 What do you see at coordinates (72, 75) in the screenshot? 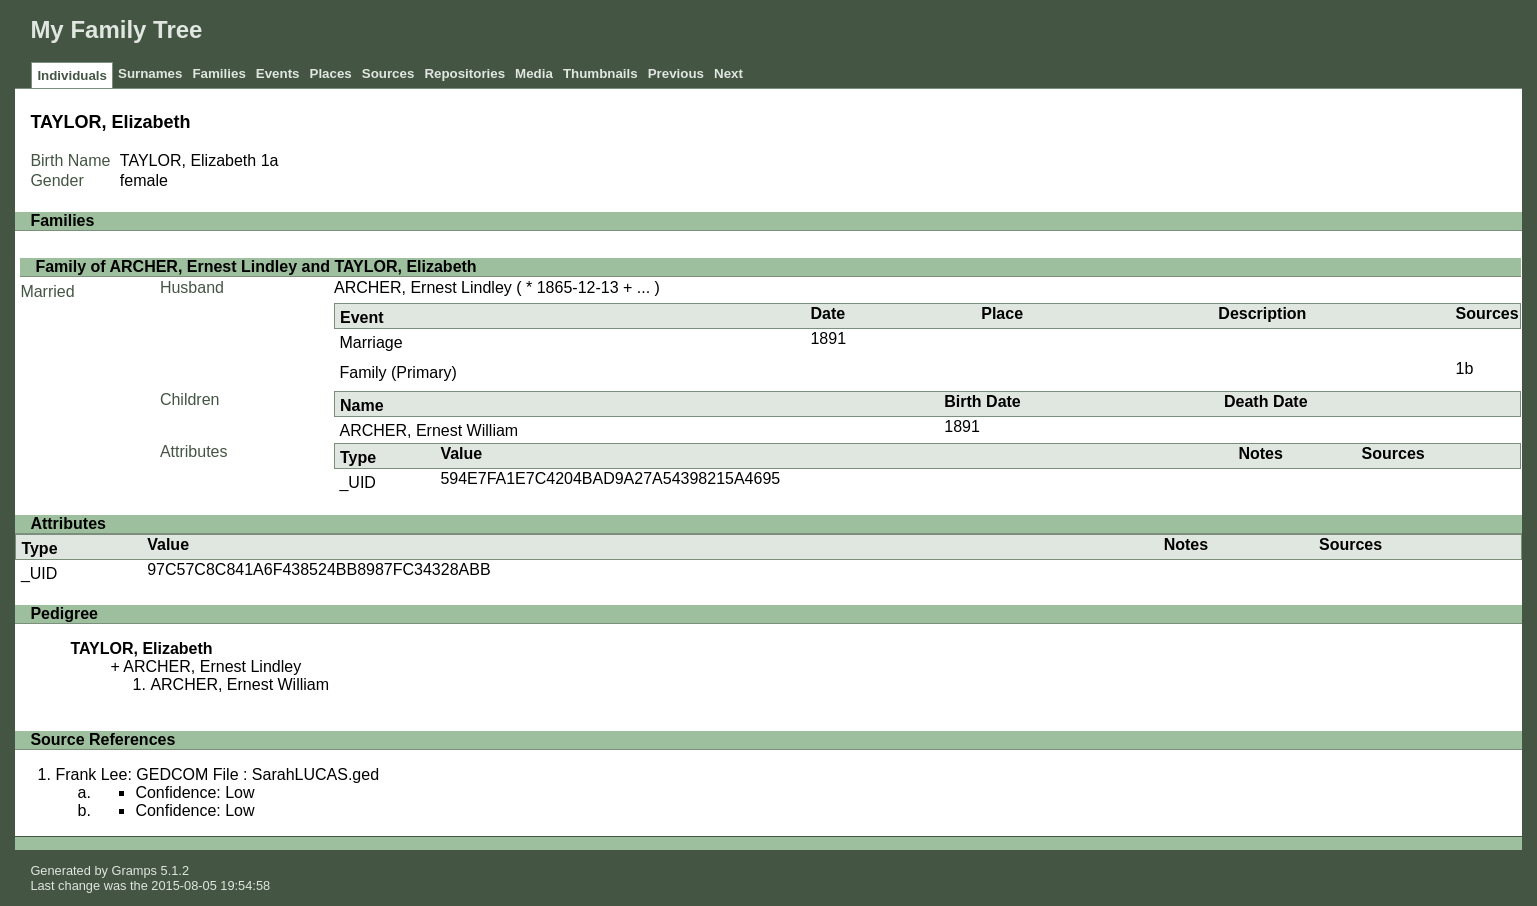
I see `Individuals` at bounding box center [72, 75].